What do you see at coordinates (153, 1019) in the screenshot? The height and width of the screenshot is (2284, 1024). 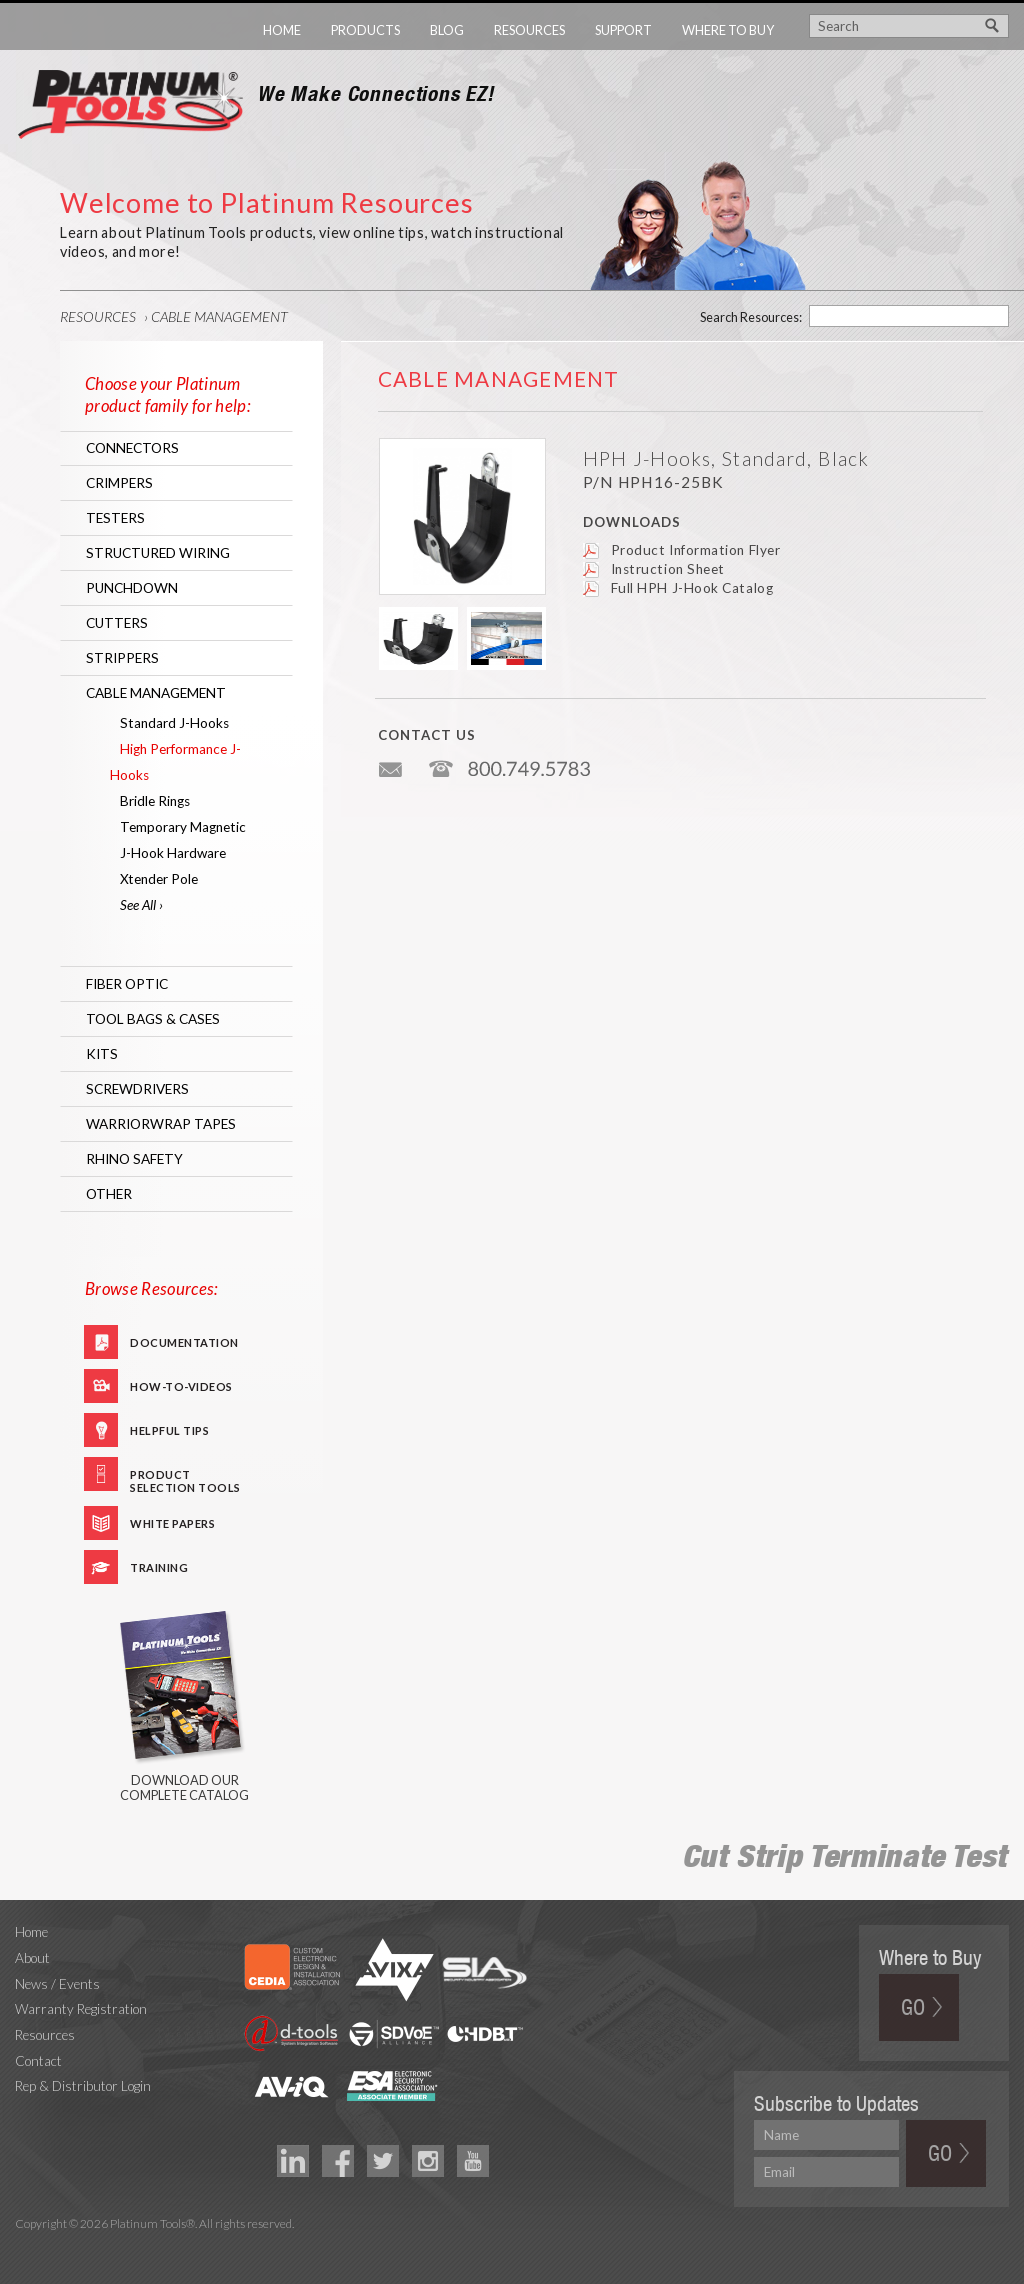 I see `Tool Bags & Cases` at bounding box center [153, 1019].